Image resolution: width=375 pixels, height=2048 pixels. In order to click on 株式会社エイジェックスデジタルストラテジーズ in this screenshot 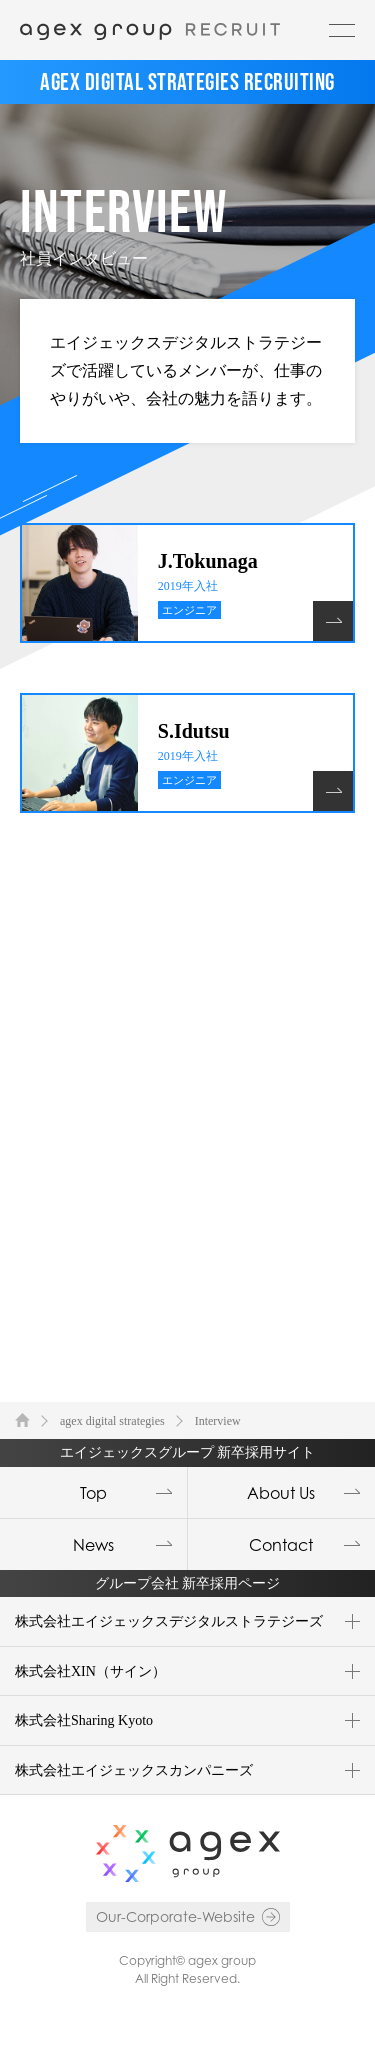, I will do `click(169, 1621)`.